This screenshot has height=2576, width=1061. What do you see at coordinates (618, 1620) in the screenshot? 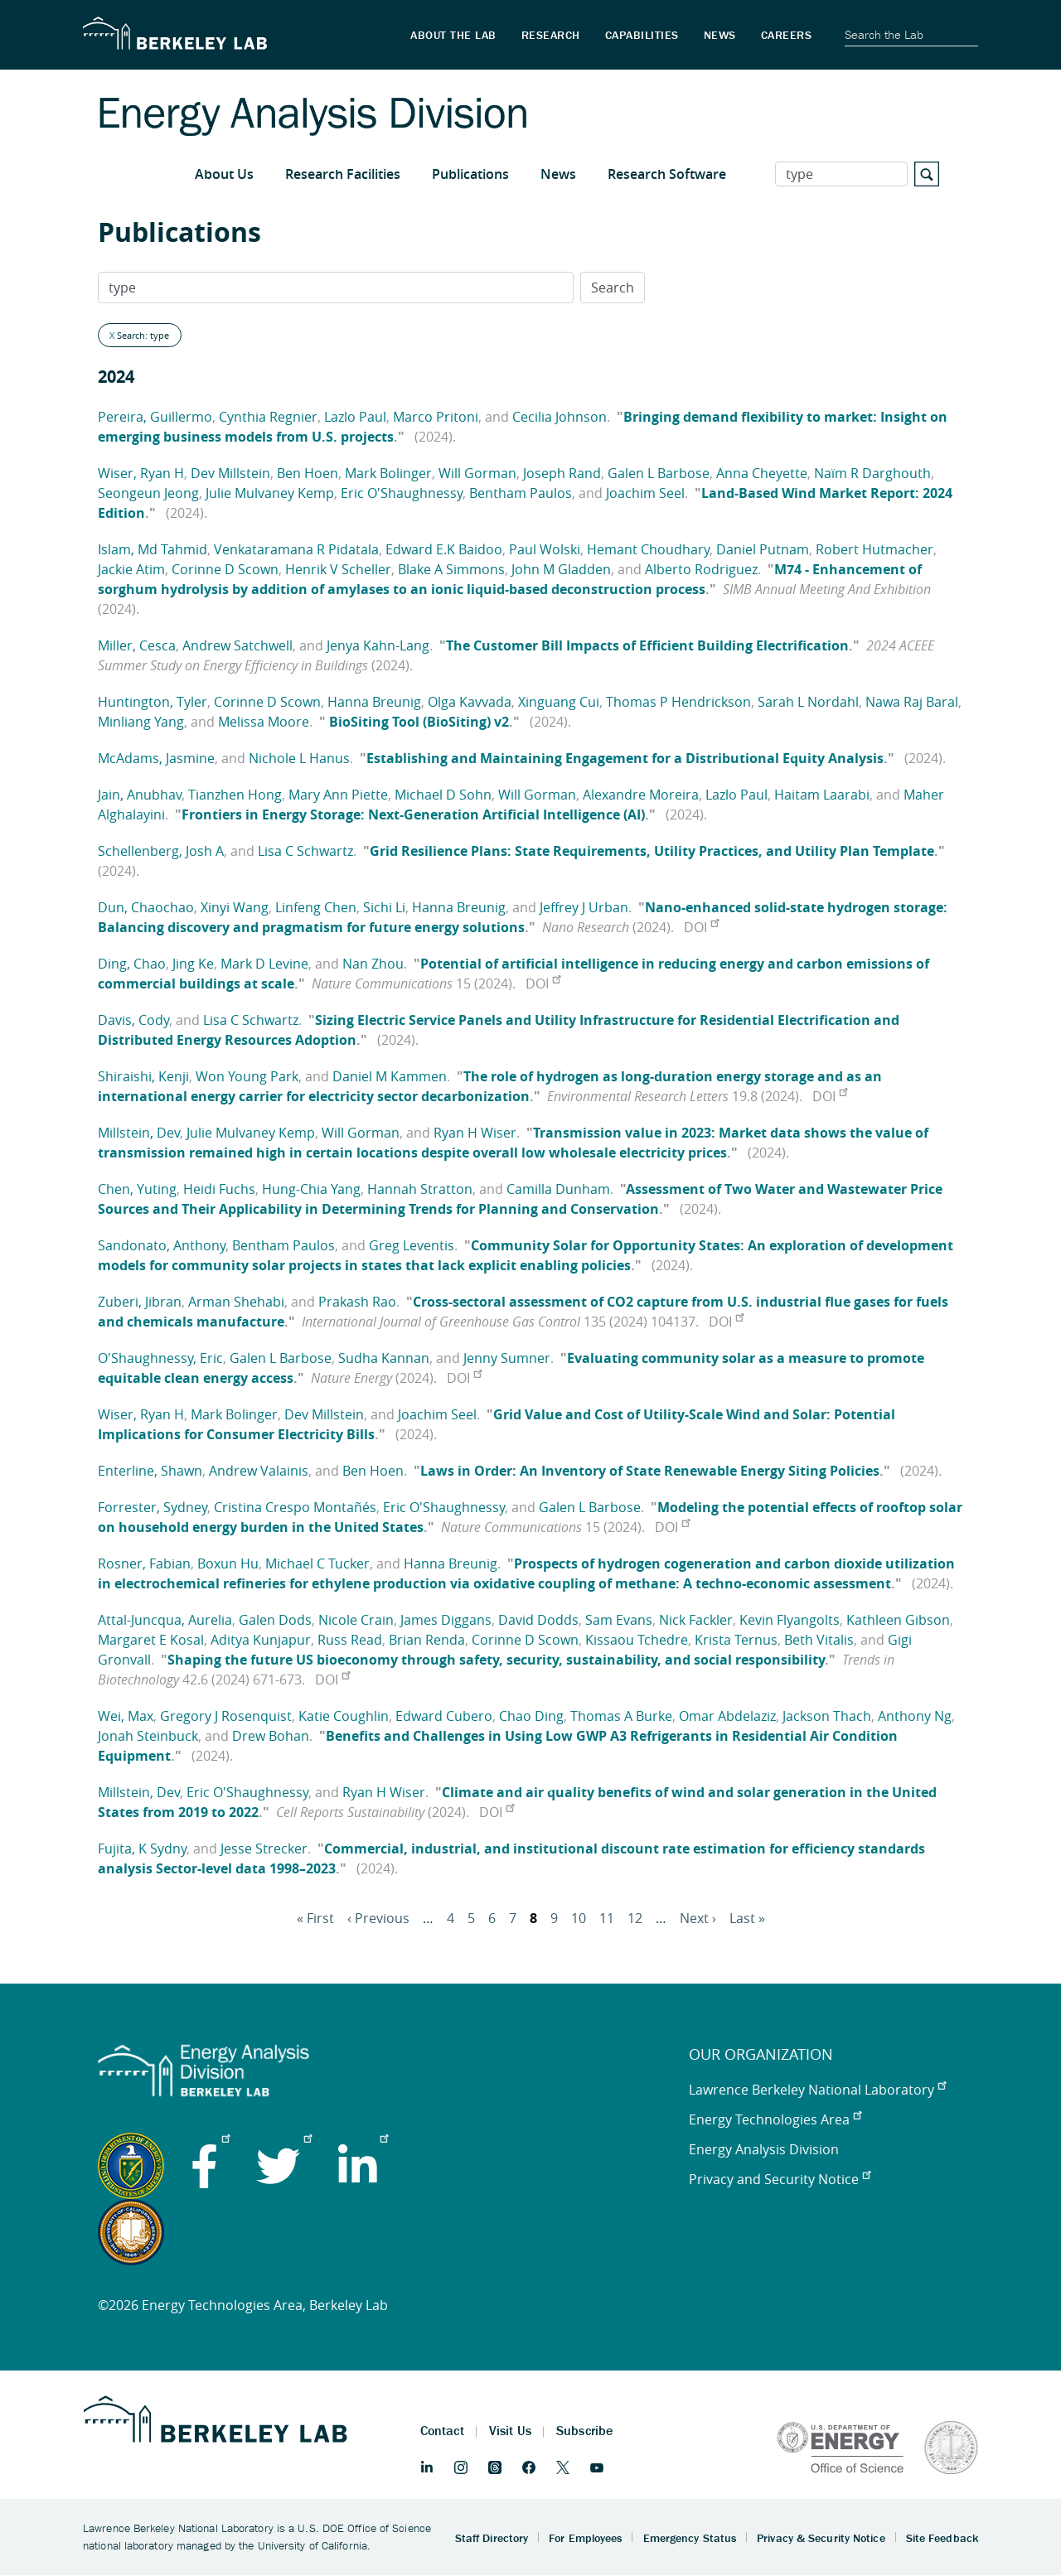
I see `Sam Evans` at bounding box center [618, 1620].